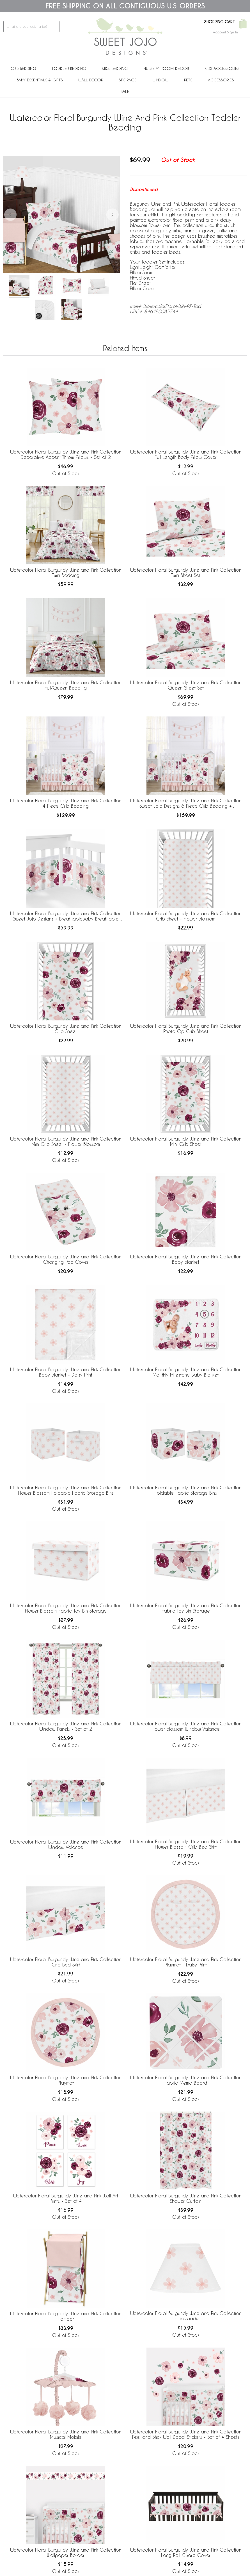 This screenshot has width=250, height=2576. I want to click on Watercolor Floral Burgundy Wine and Pink Collection Baby Blanket, so click(185, 1259).